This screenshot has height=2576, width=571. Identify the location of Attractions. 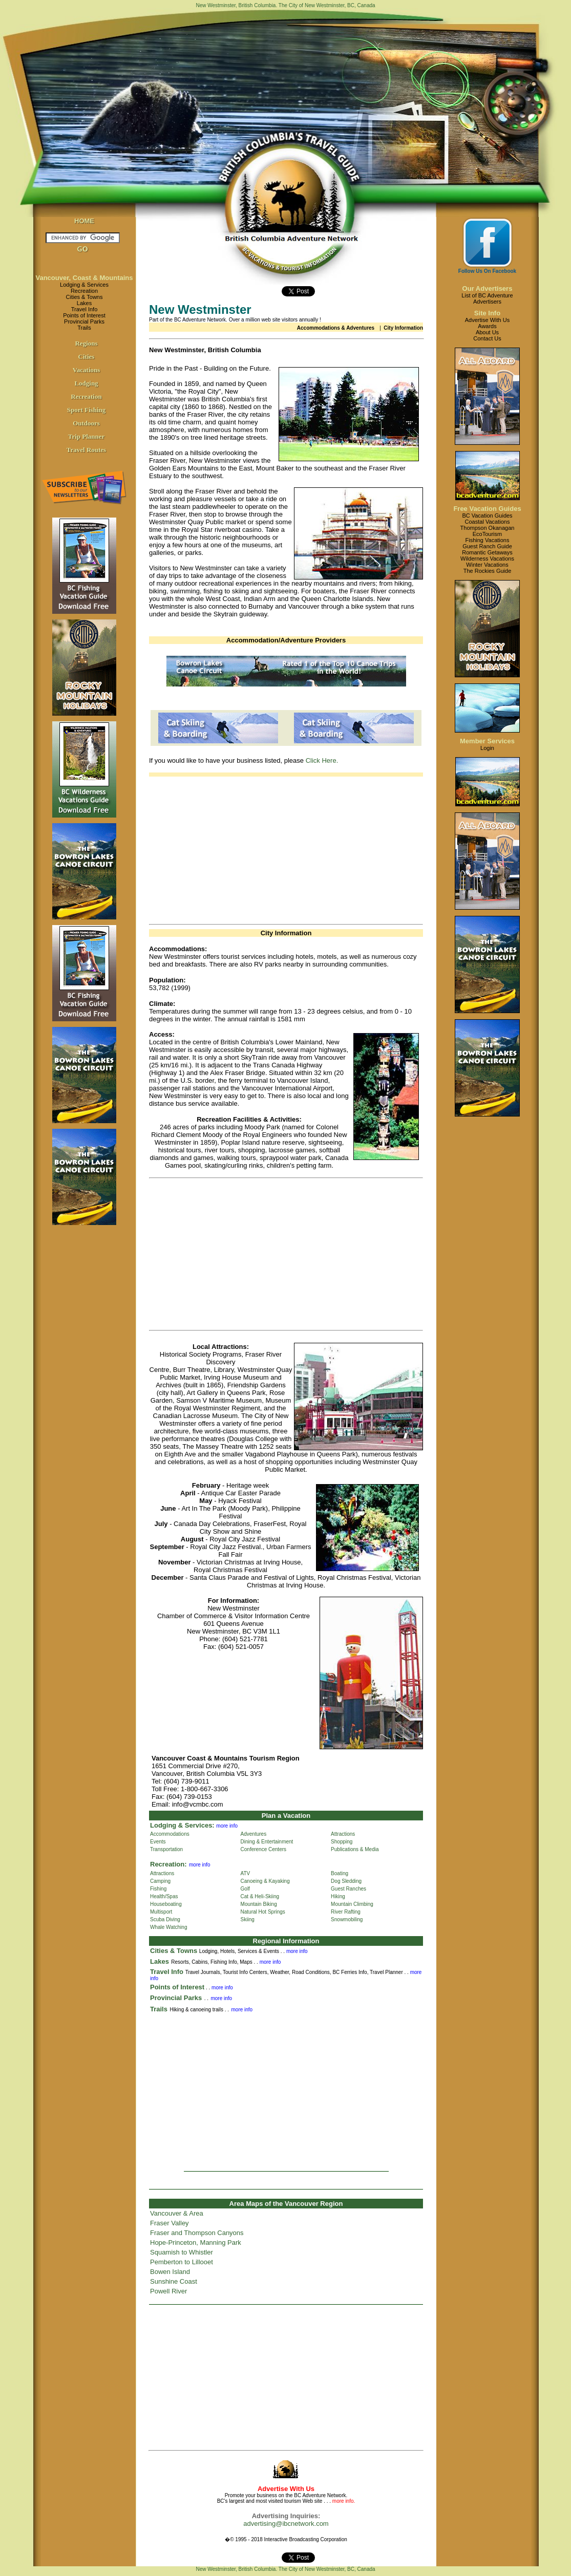
(343, 1834).